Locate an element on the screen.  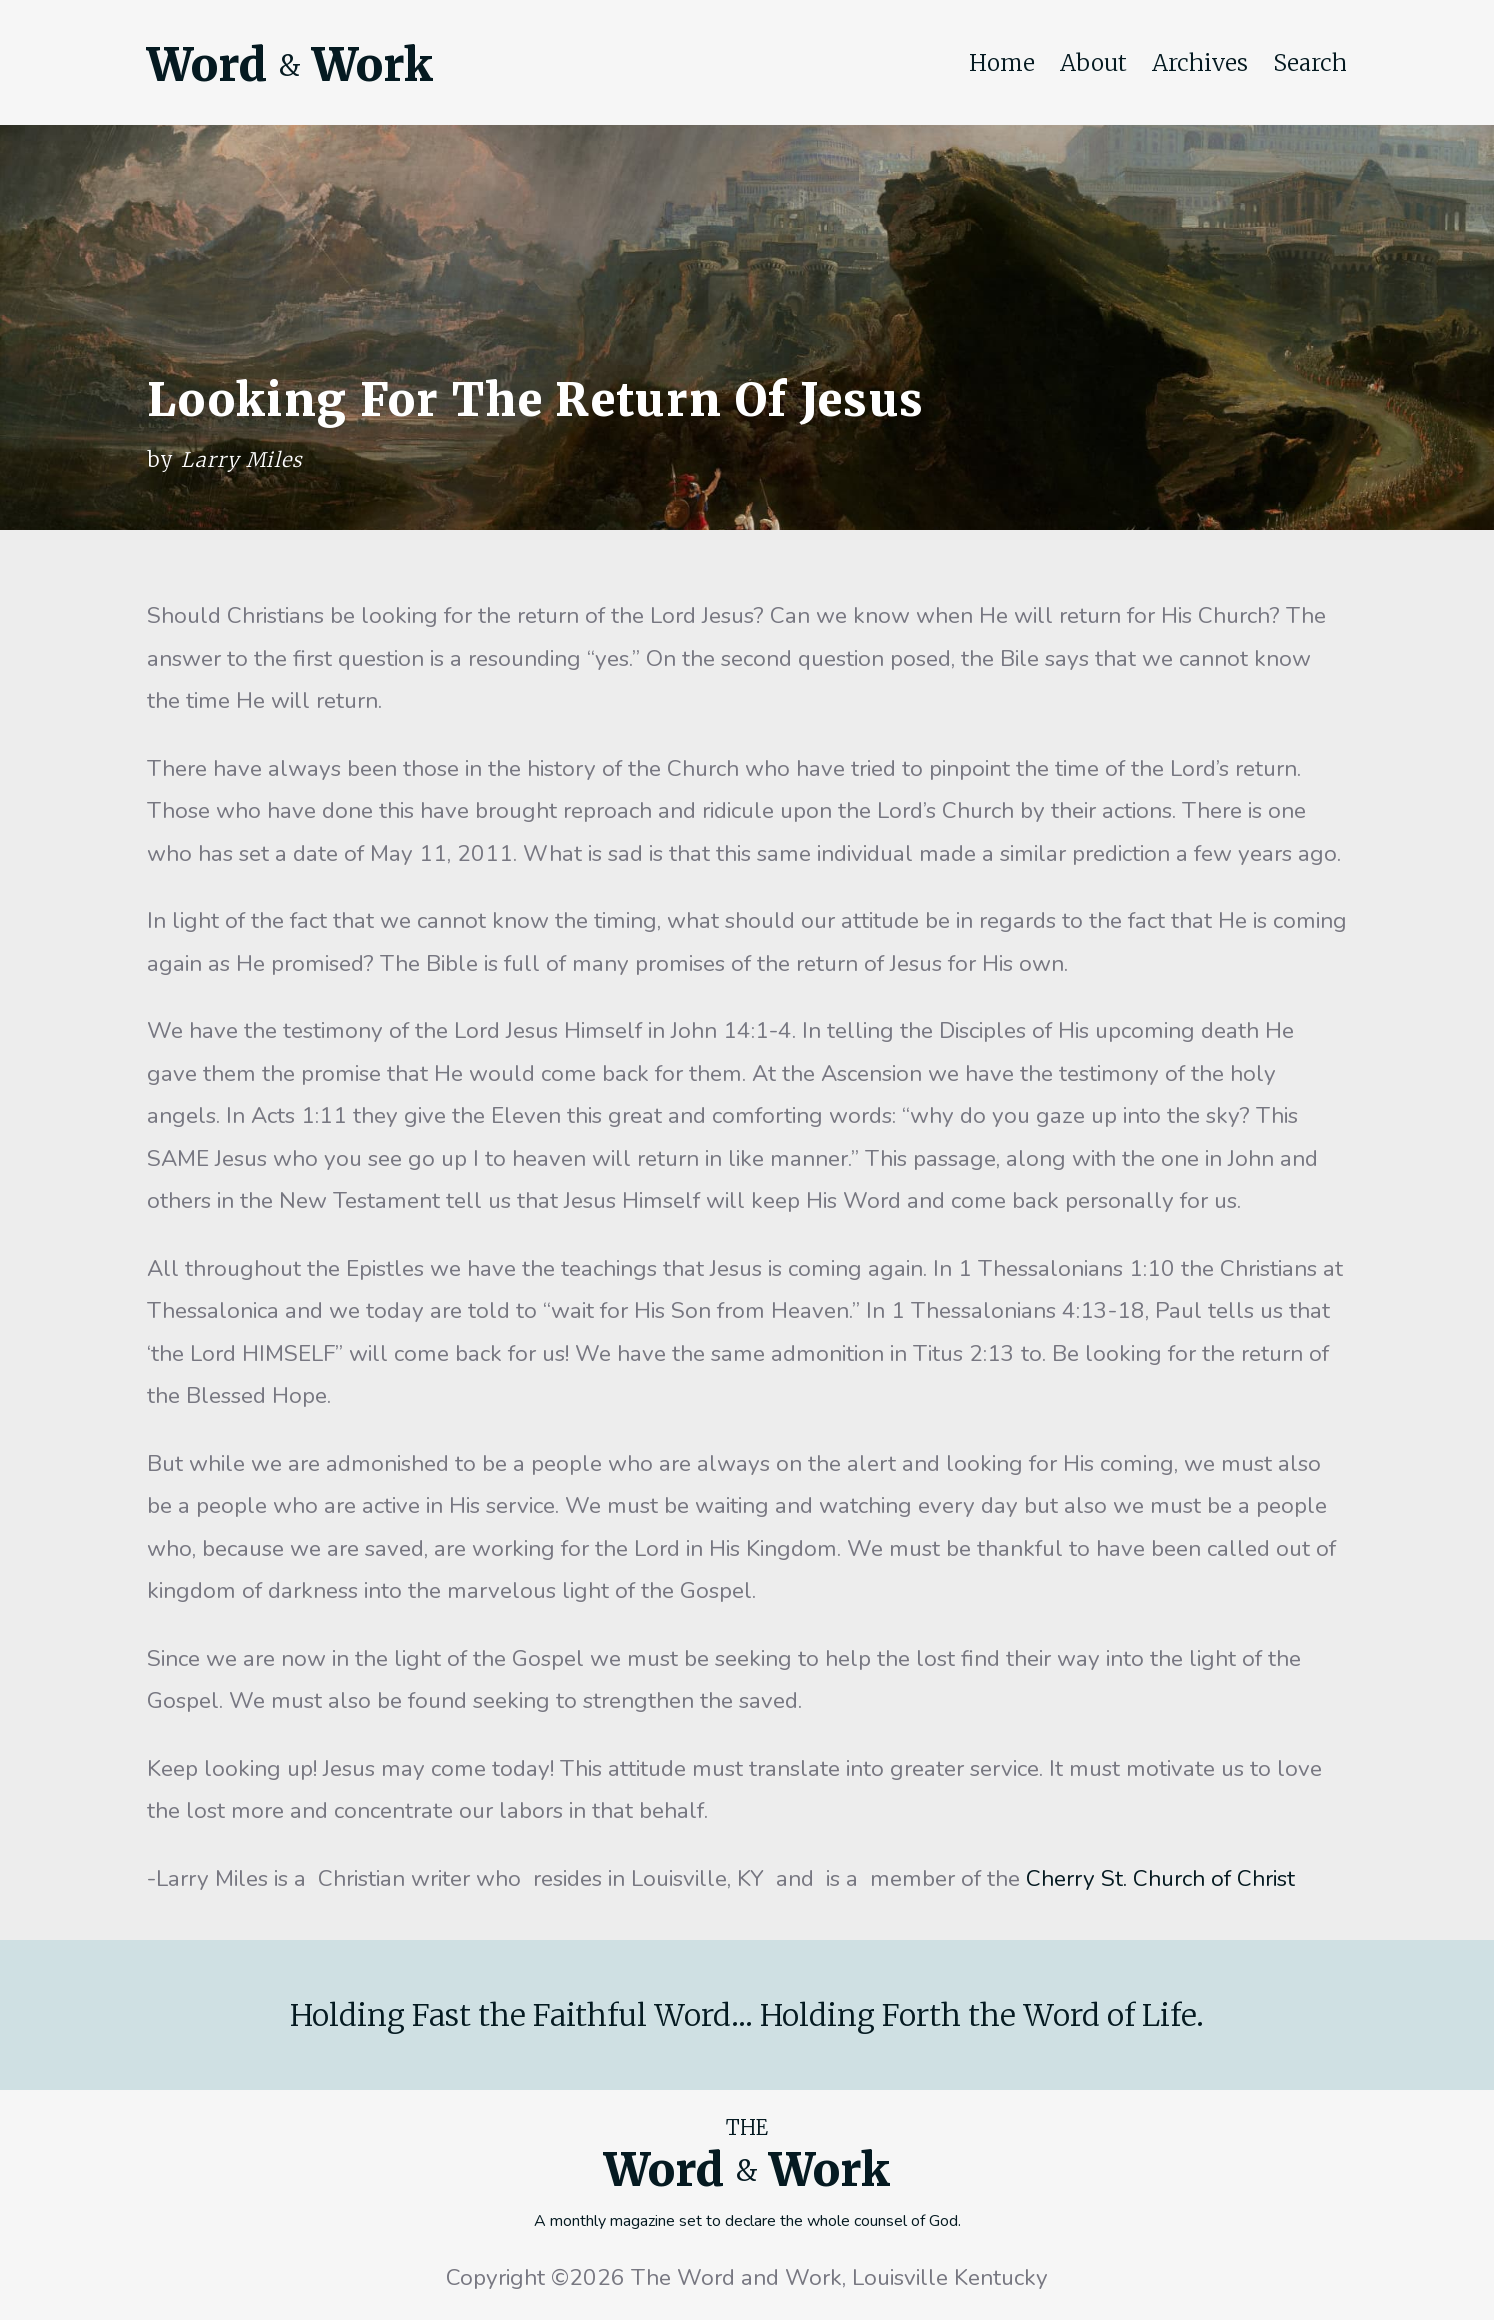
Word Work is located at coordinates (290, 65).